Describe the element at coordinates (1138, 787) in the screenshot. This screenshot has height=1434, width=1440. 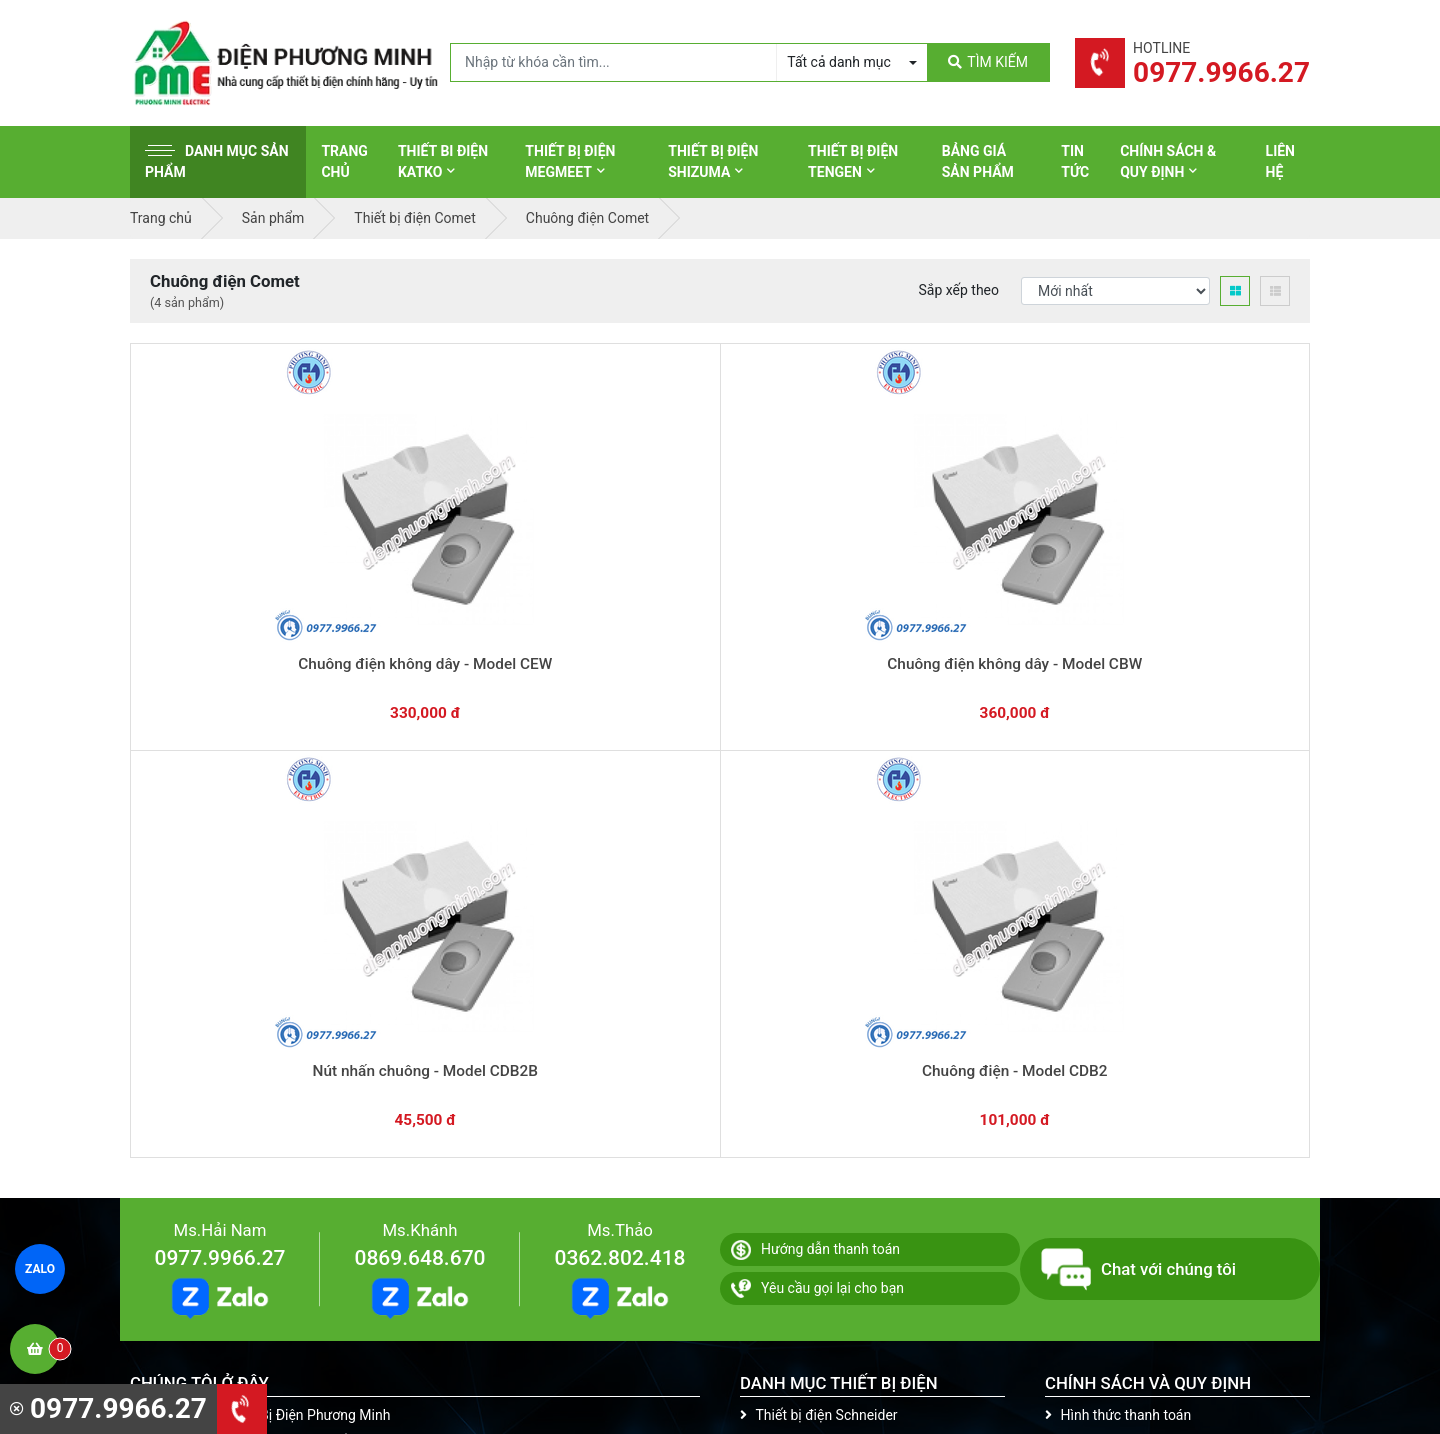
I see `Chat với chúng tôi` at that location.